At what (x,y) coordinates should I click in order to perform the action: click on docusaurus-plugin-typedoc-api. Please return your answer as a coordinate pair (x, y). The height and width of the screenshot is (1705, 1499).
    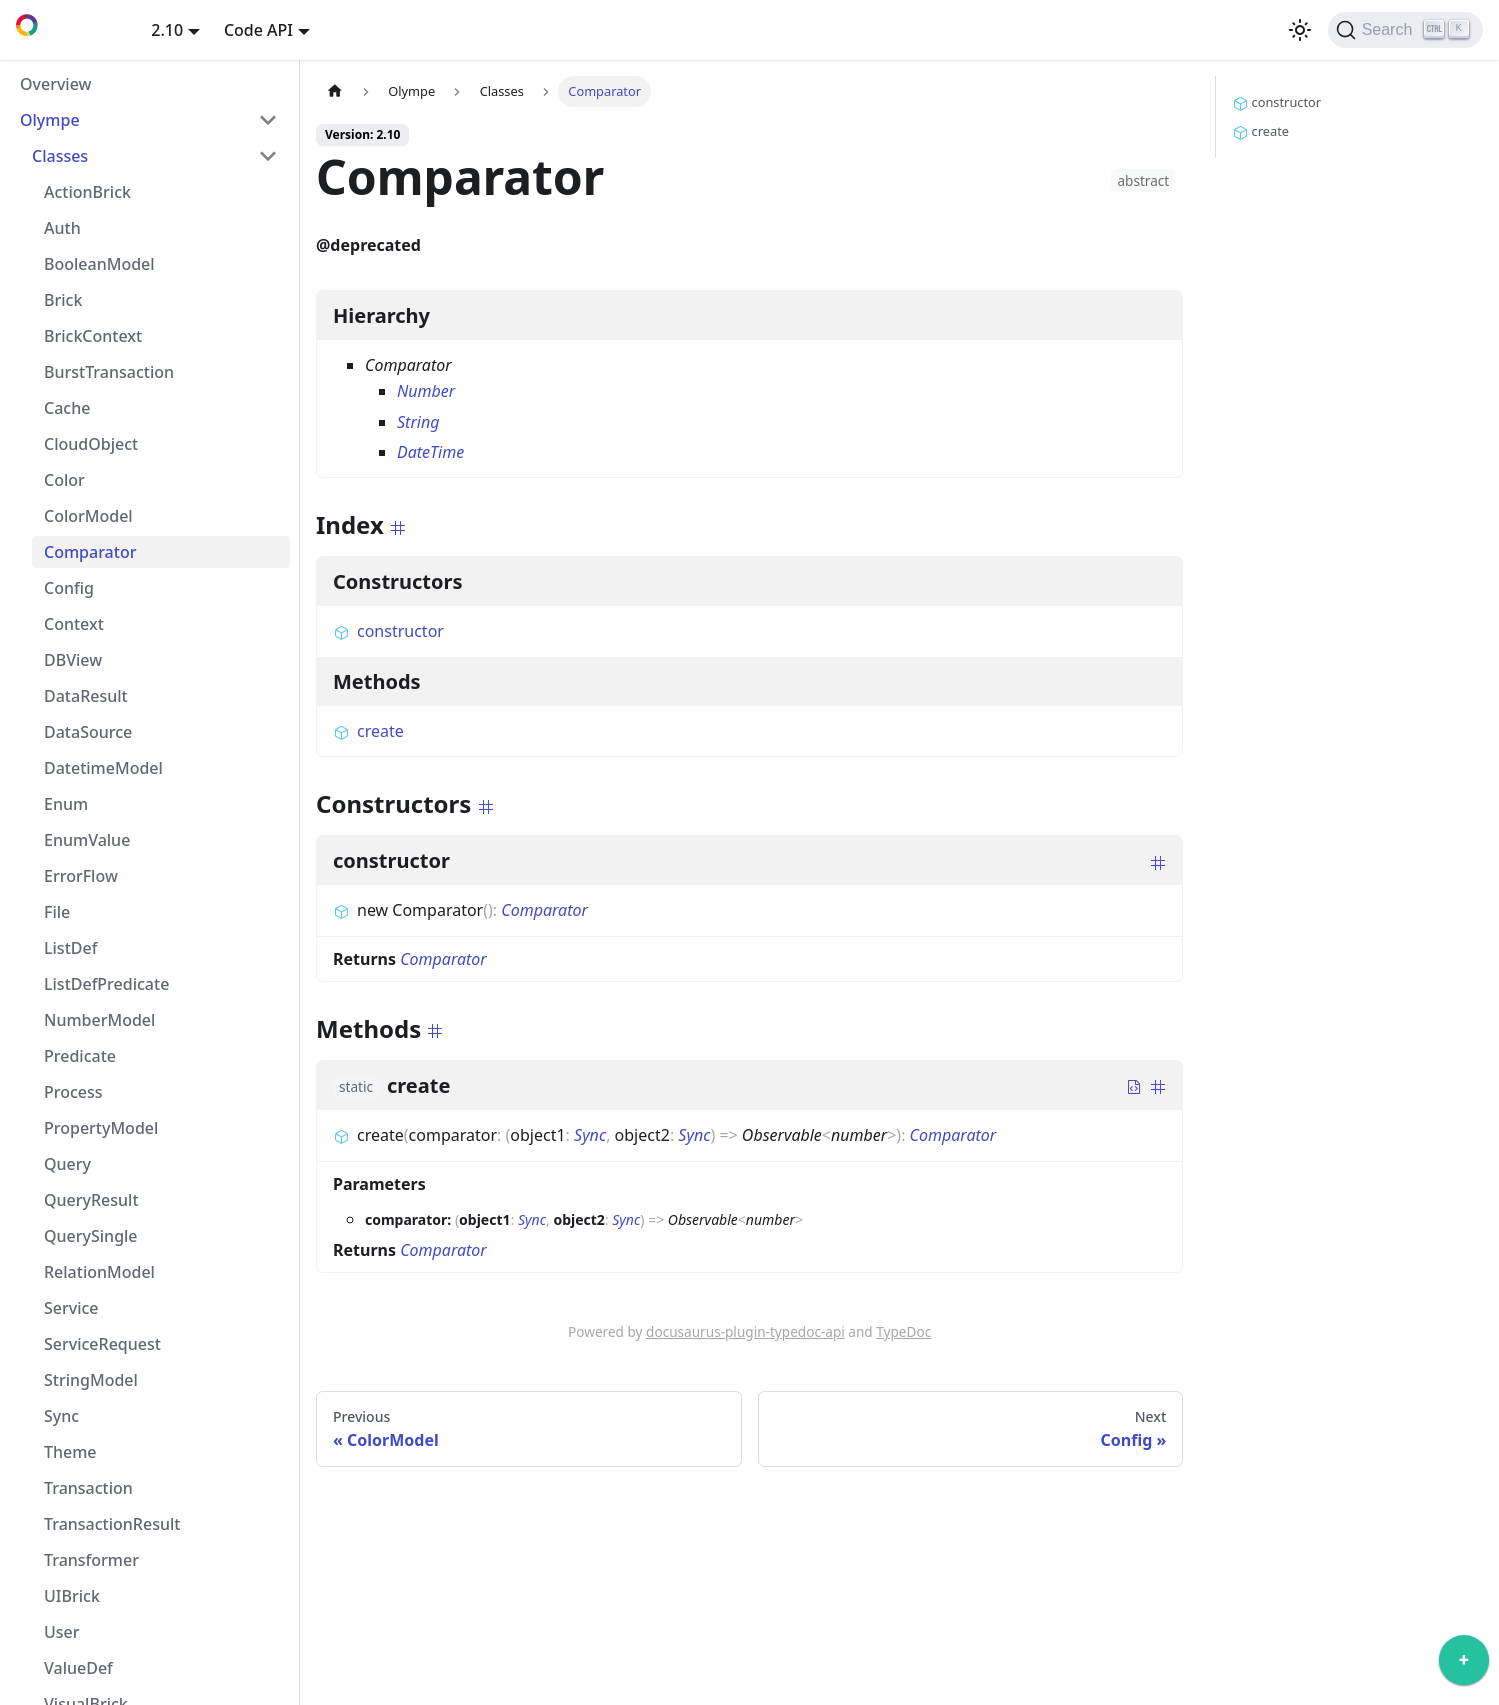
    Looking at the image, I should click on (745, 1331).